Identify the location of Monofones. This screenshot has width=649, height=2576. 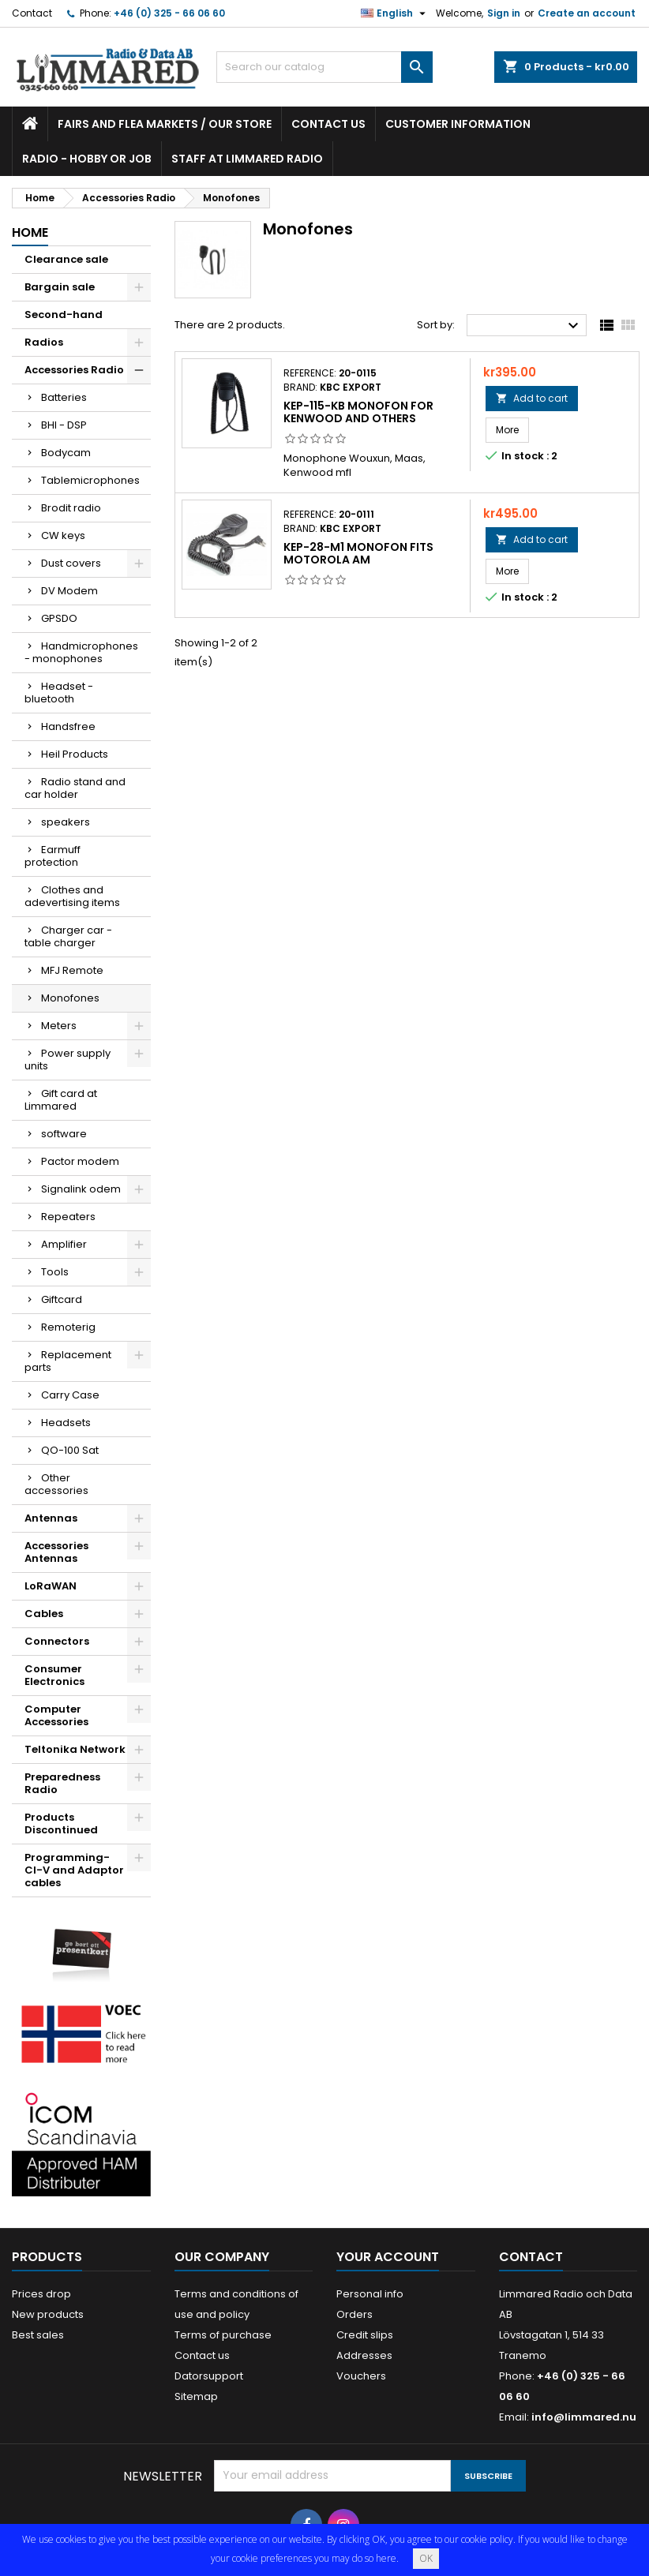
(70, 997).